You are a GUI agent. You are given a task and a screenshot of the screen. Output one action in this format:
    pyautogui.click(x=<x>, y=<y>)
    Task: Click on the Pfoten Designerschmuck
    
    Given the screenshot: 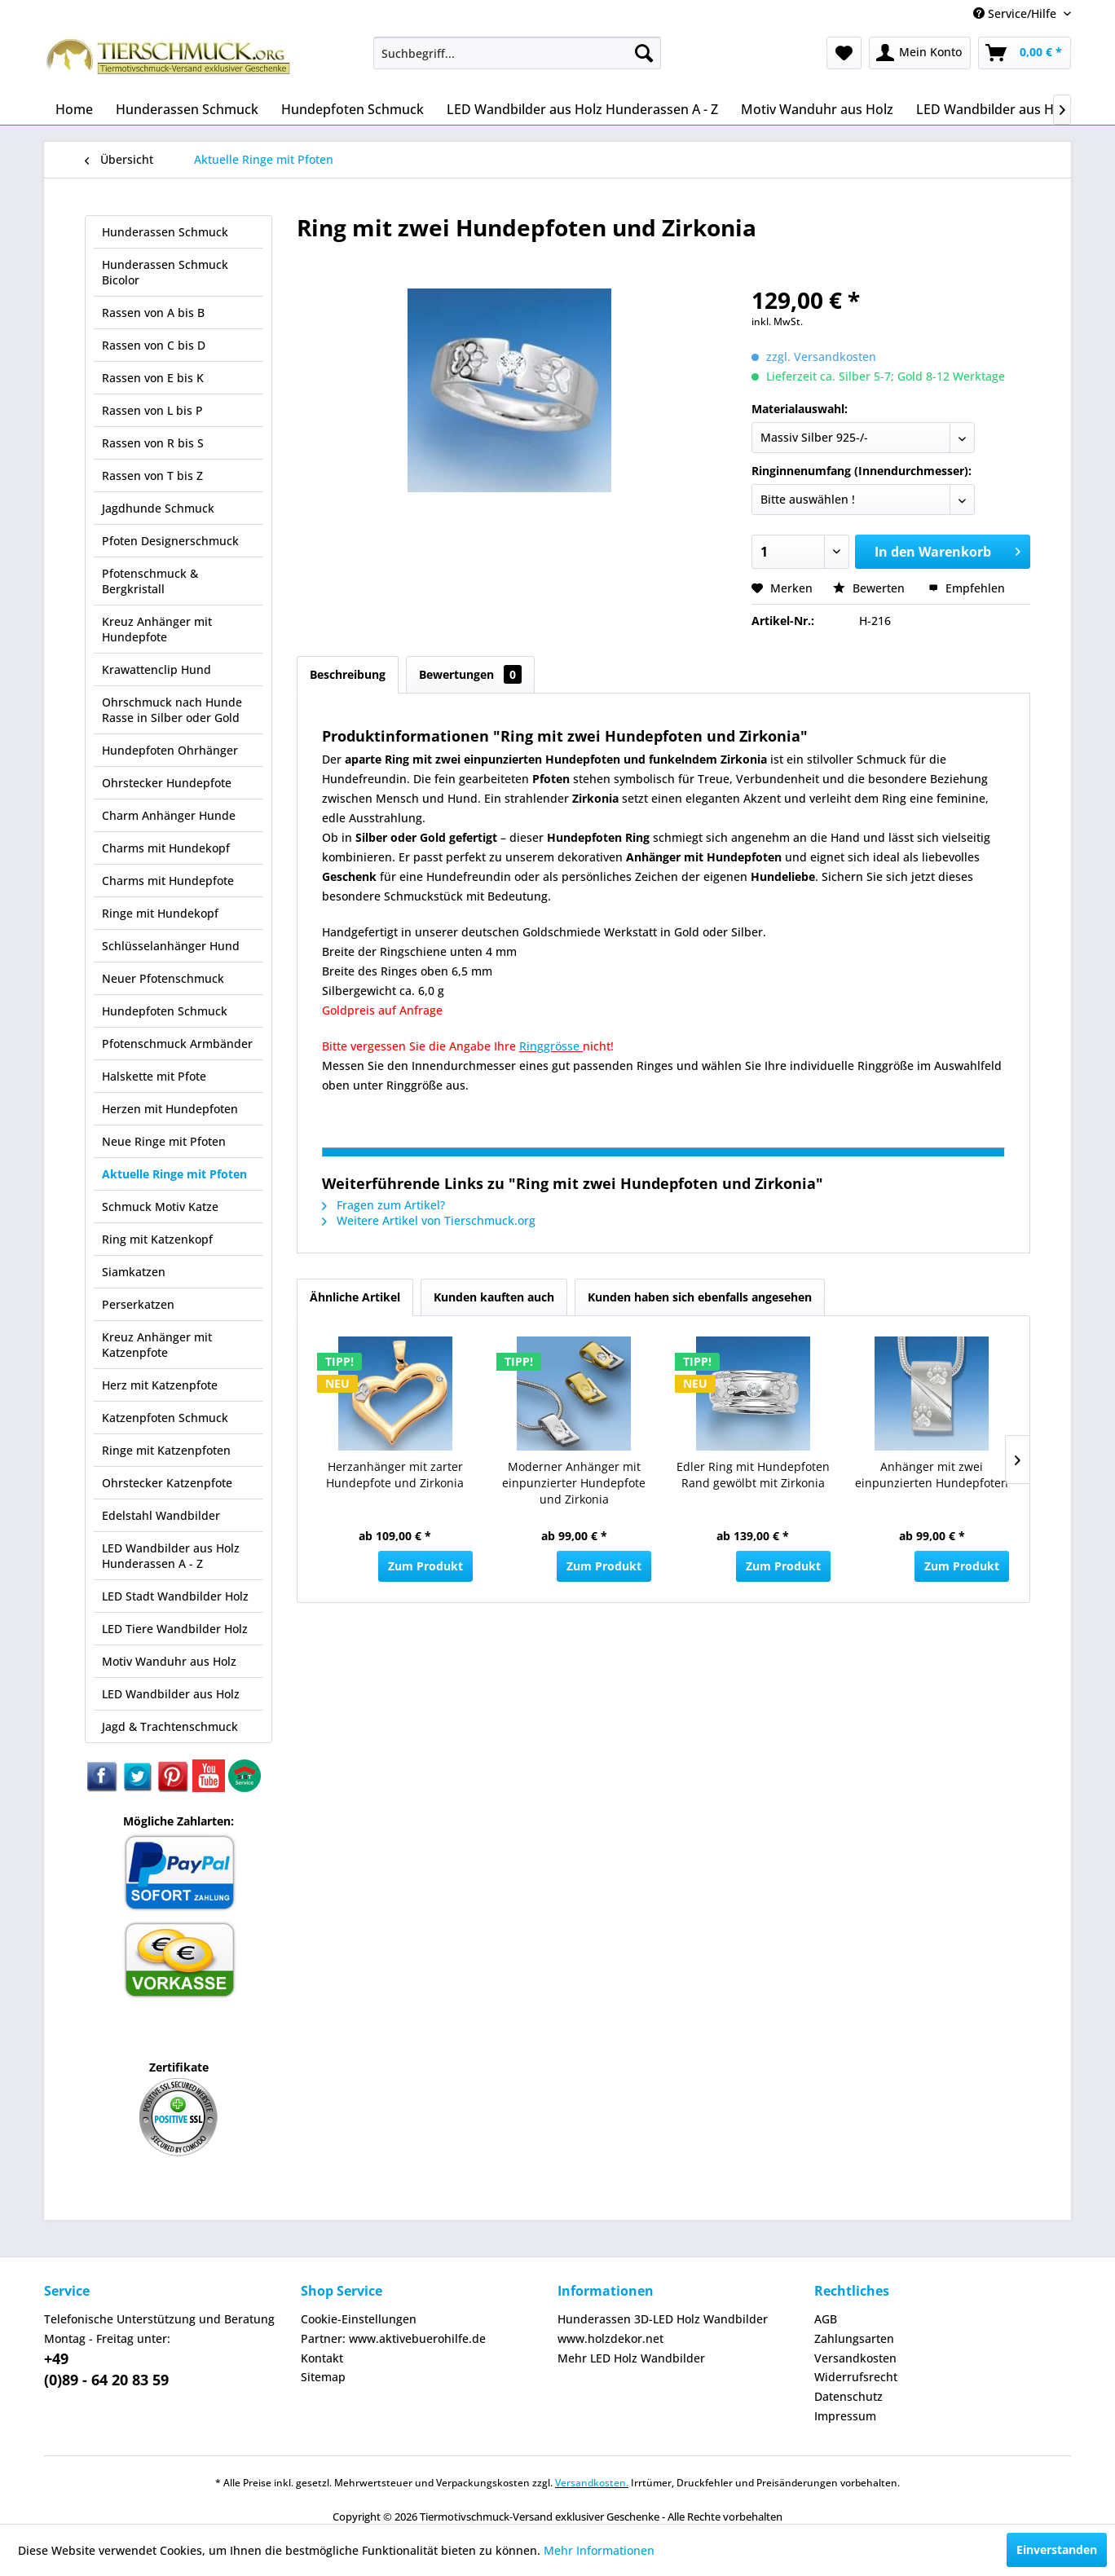 What is the action you would take?
    pyautogui.click(x=170, y=540)
    